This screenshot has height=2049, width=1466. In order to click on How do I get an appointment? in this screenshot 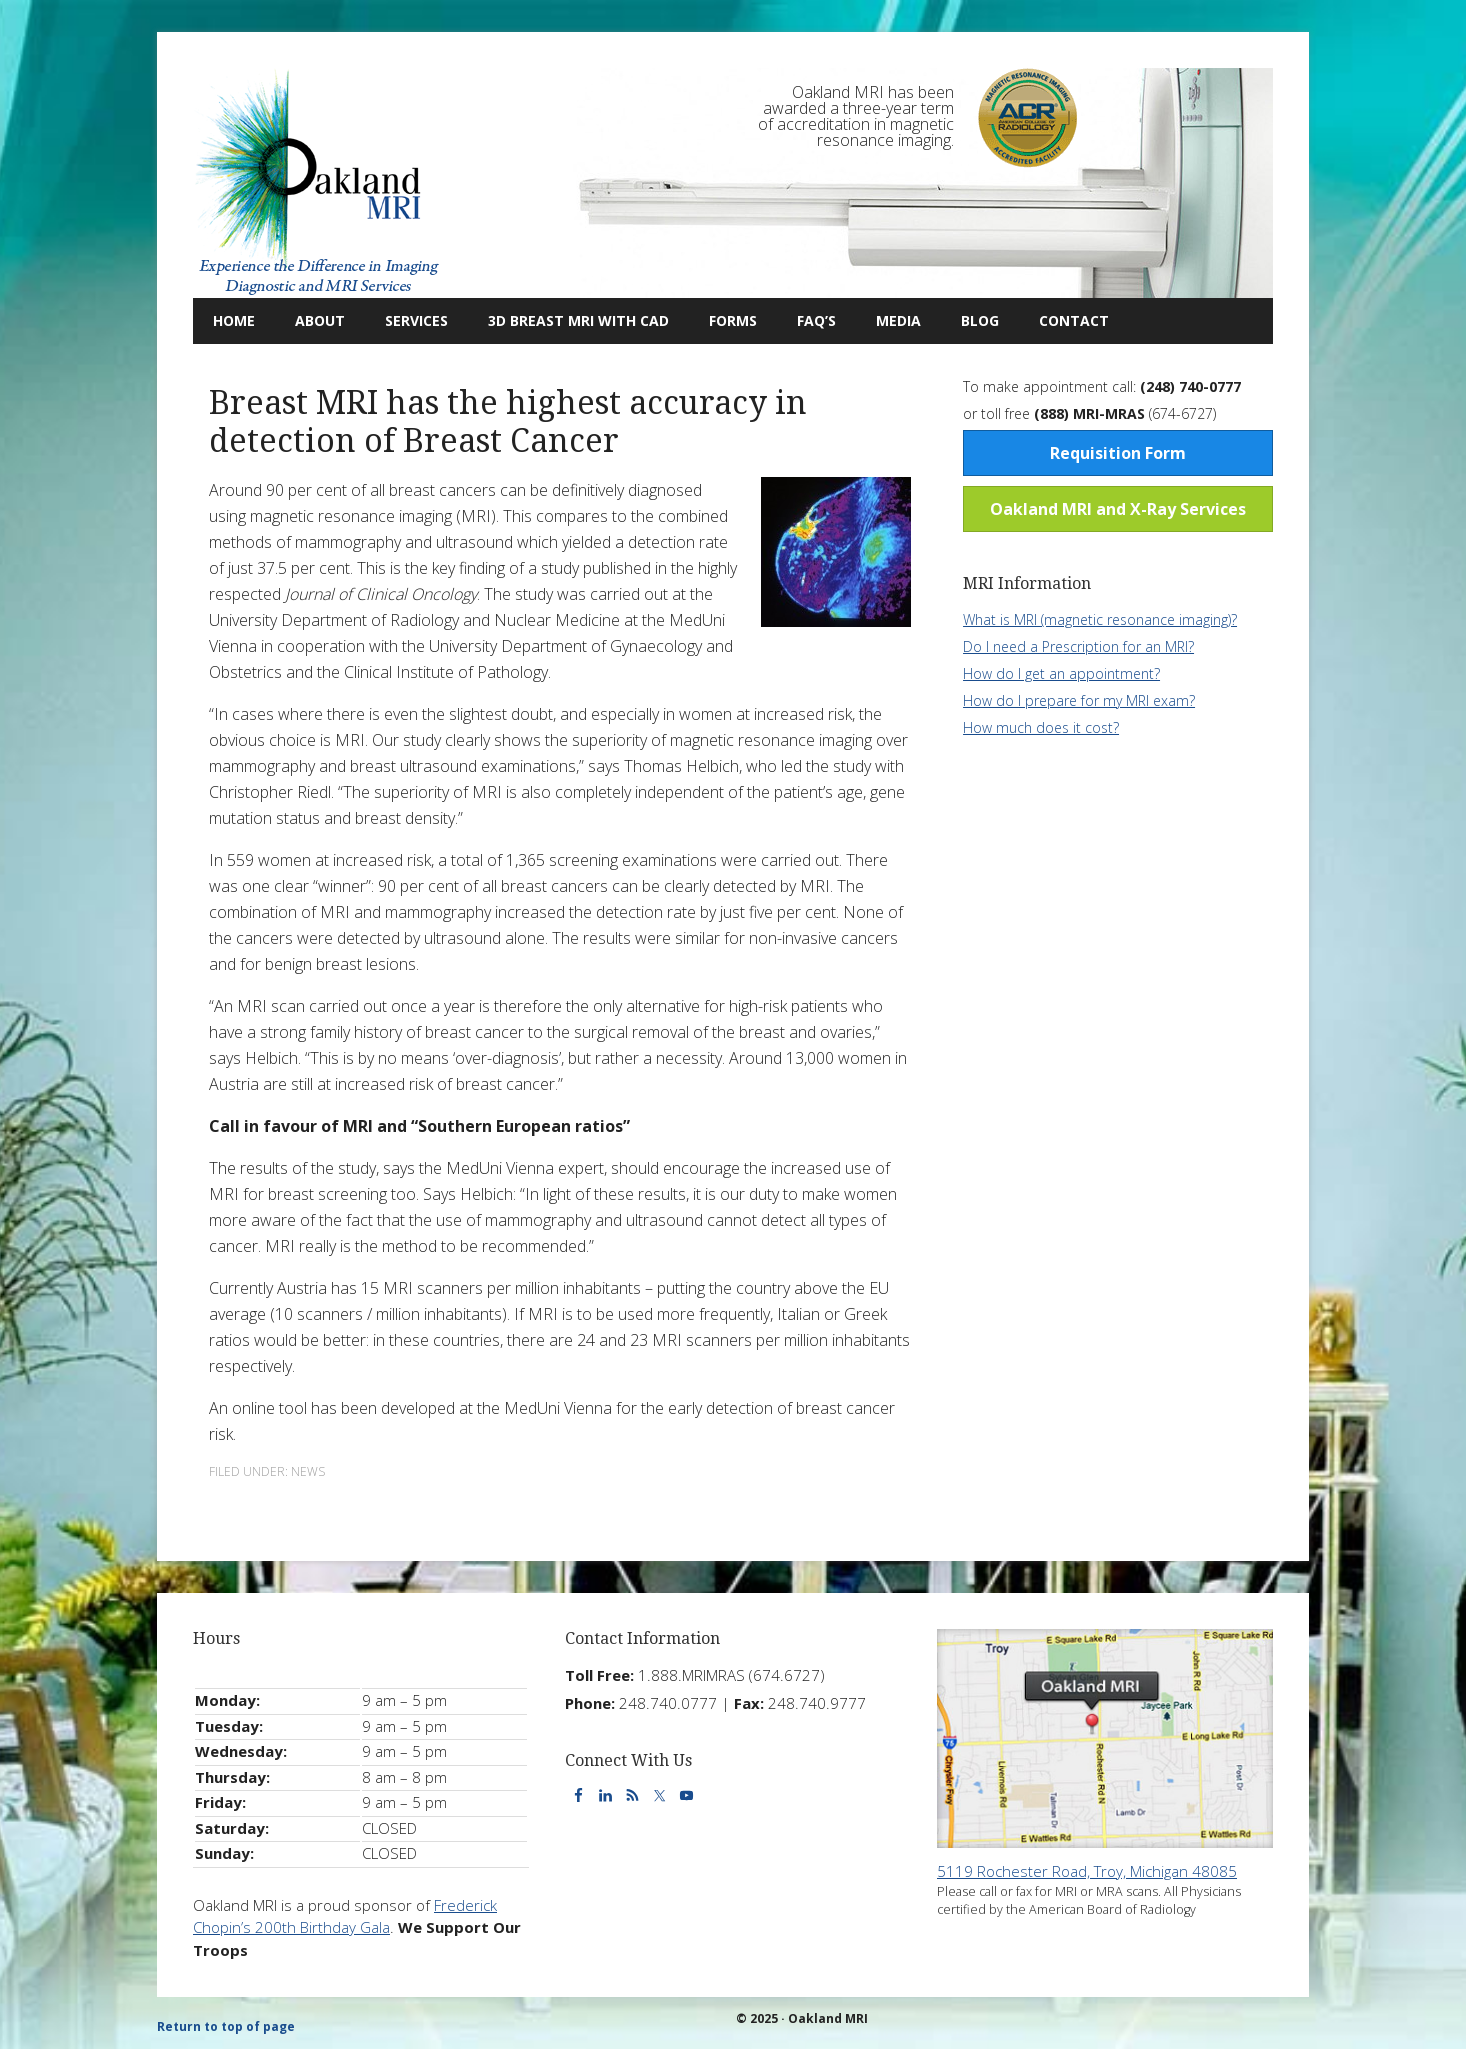, I will do `click(1061, 673)`.